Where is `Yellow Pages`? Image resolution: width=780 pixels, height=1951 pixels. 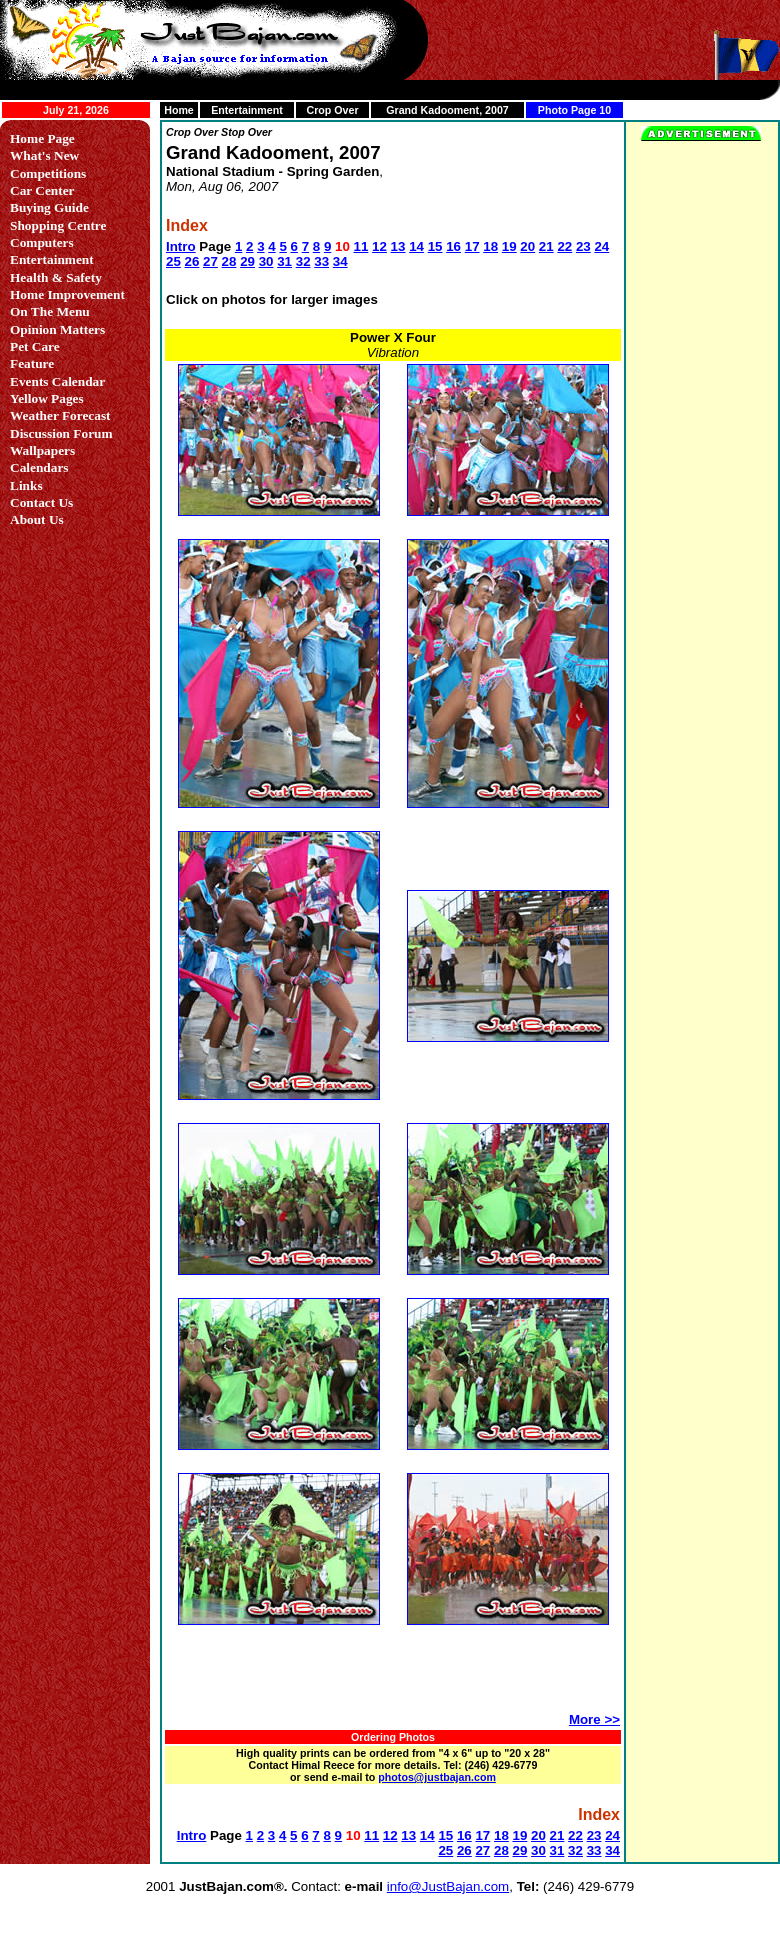 Yellow Pages is located at coordinates (47, 398).